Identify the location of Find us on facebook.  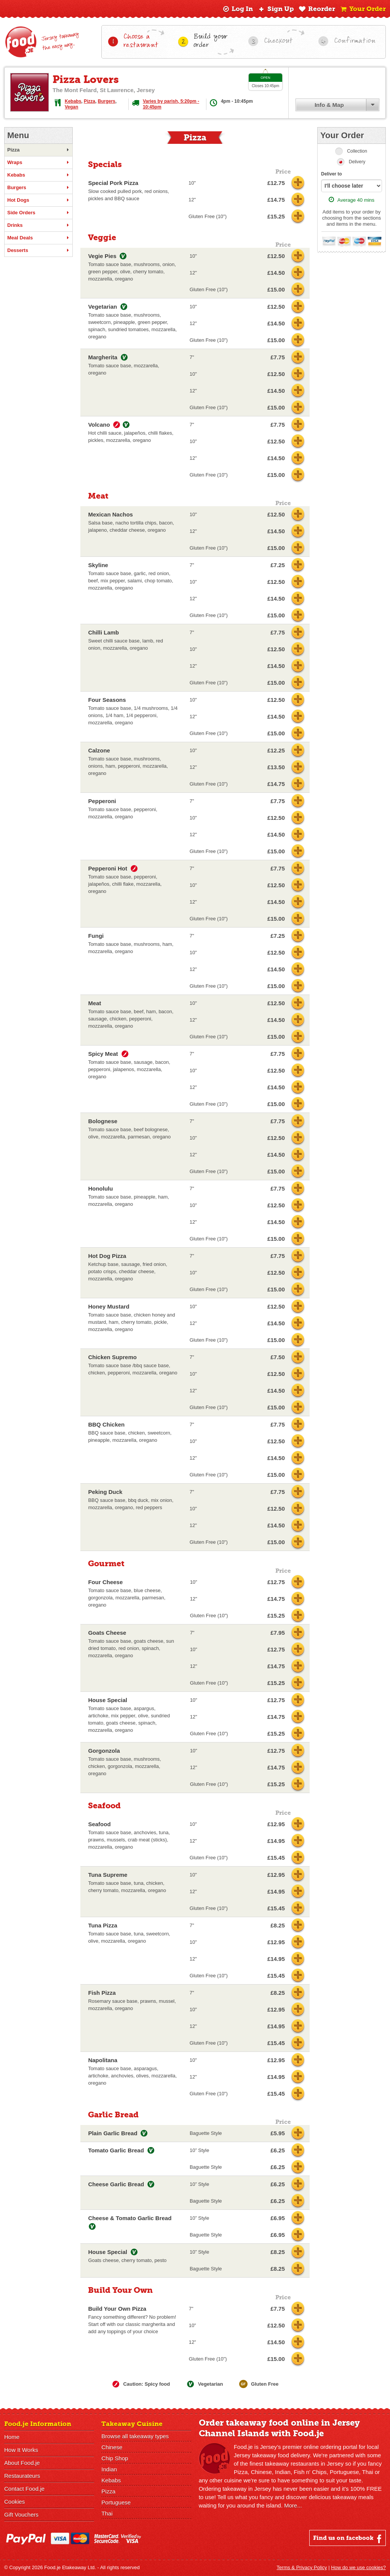
(348, 2539).